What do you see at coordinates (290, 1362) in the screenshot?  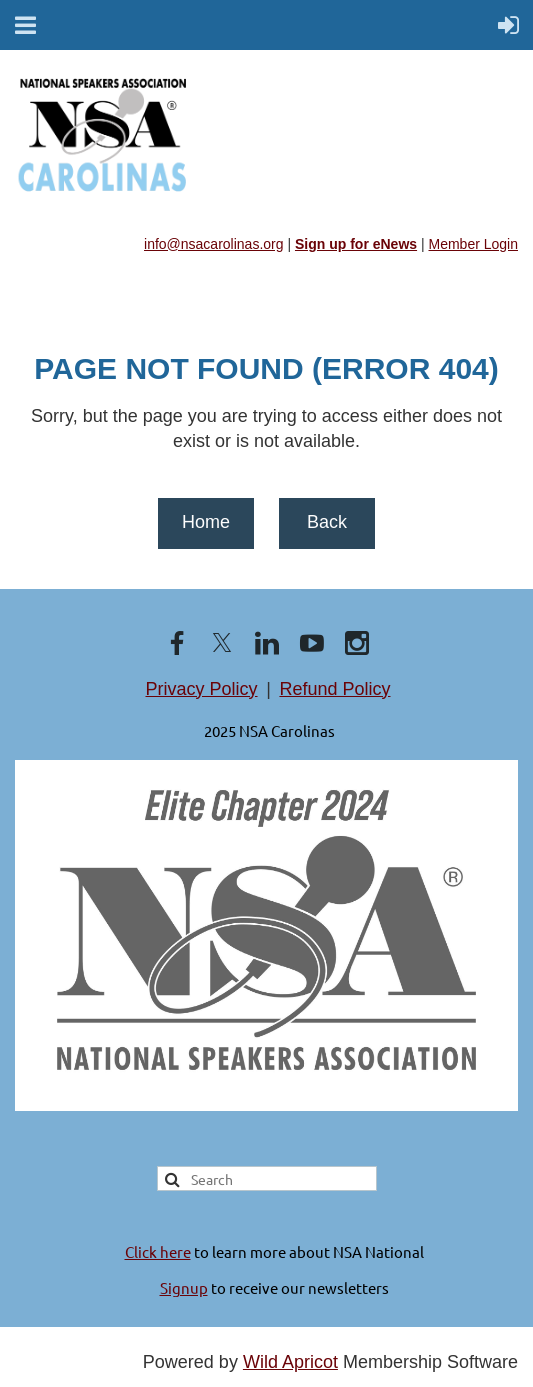 I see `Wild Apricot` at bounding box center [290, 1362].